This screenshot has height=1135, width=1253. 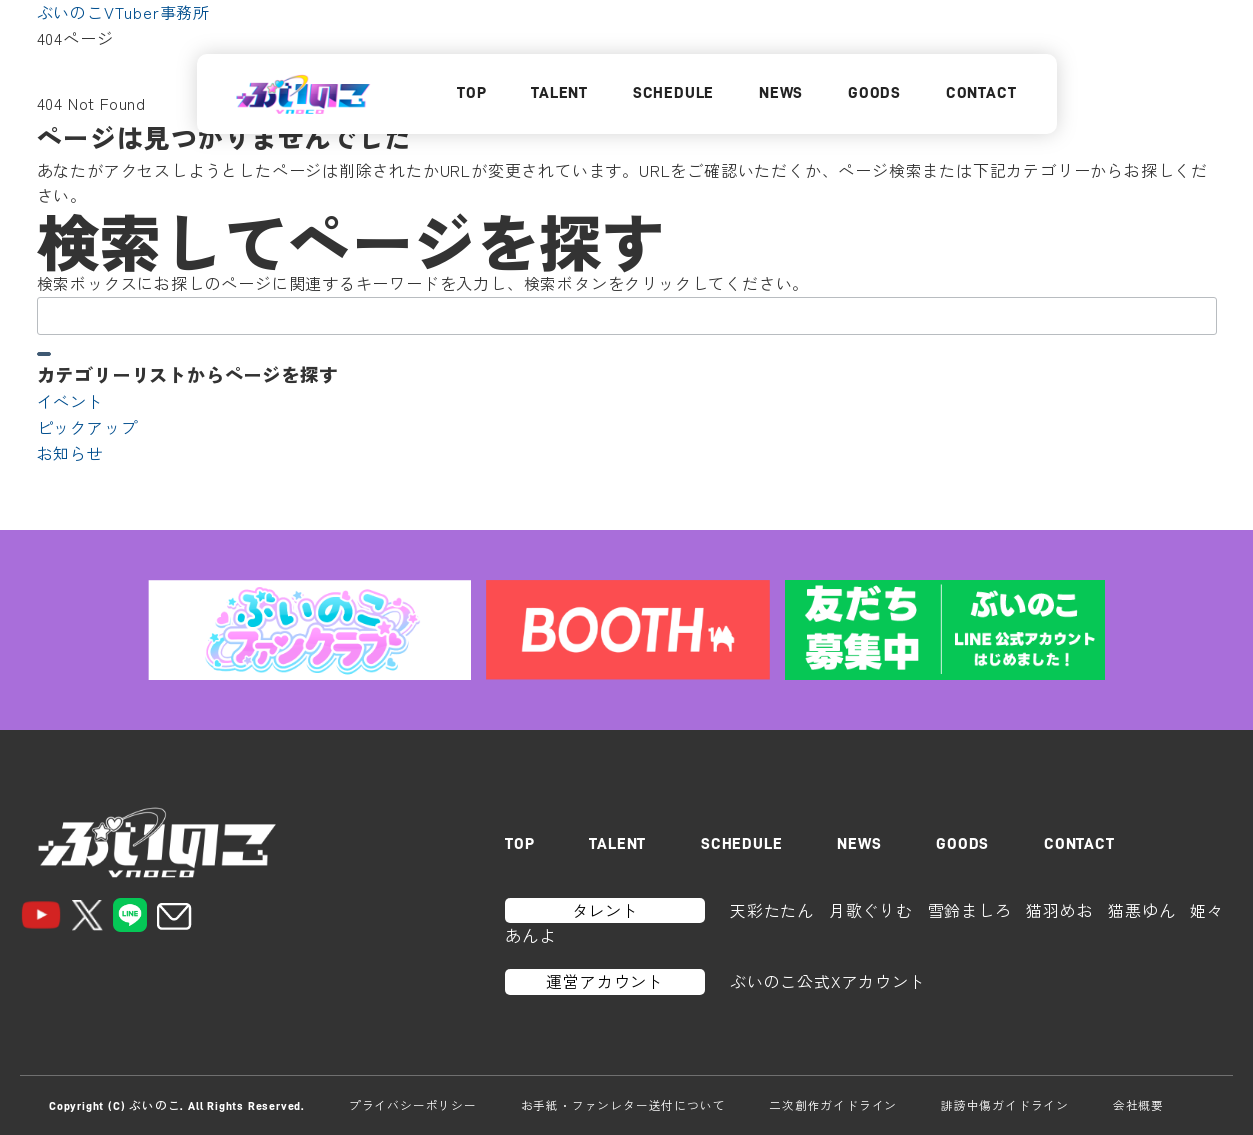 I want to click on お知らせ, so click(x=70, y=453).